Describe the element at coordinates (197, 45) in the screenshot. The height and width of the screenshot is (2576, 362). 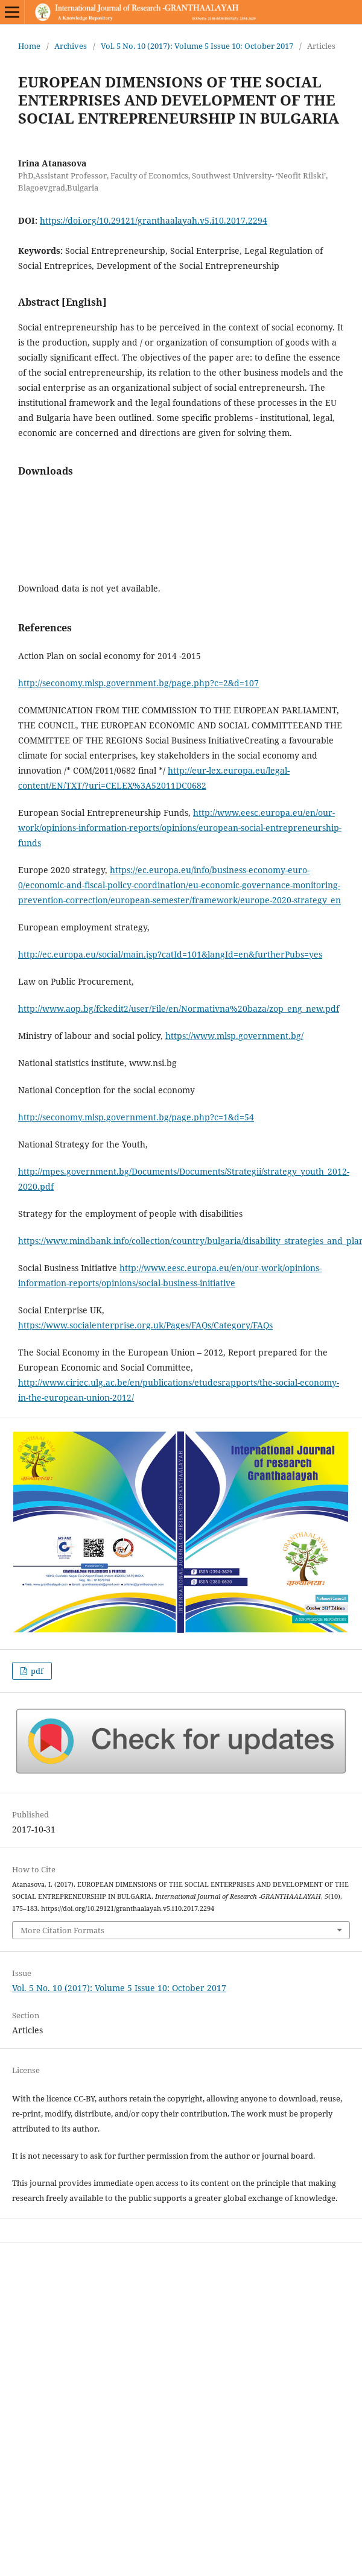
I see `Vol. 5 No. 10 (2017): Volume 5 Issue 10: October 2017` at that location.